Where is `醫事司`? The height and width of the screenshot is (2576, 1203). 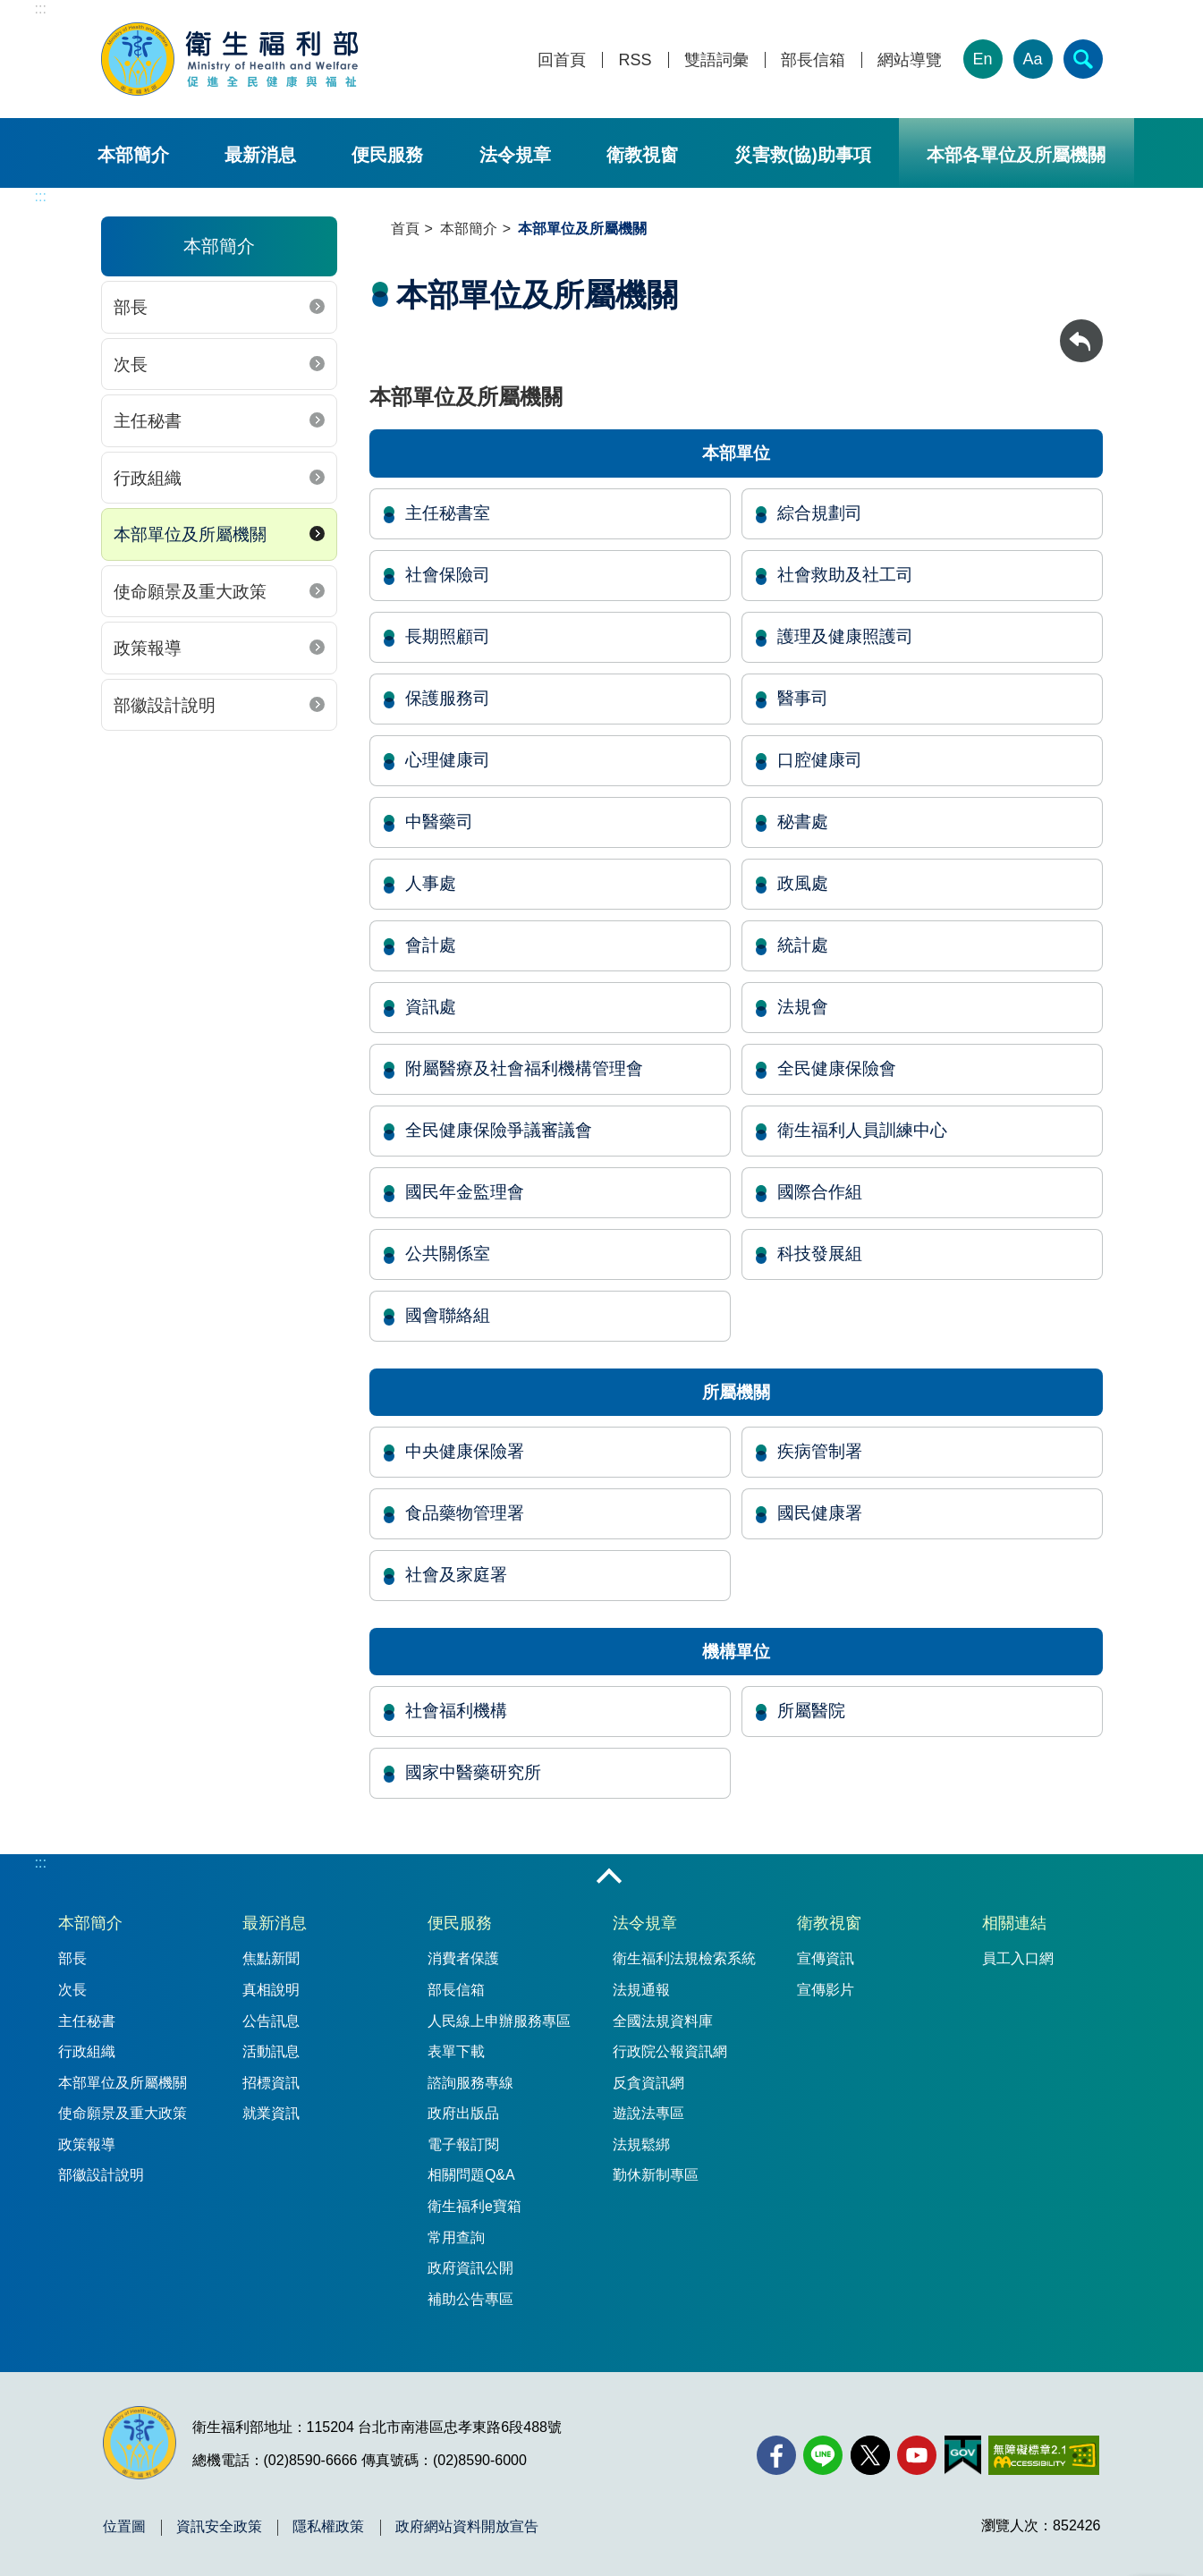
醫事司 is located at coordinates (802, 698).